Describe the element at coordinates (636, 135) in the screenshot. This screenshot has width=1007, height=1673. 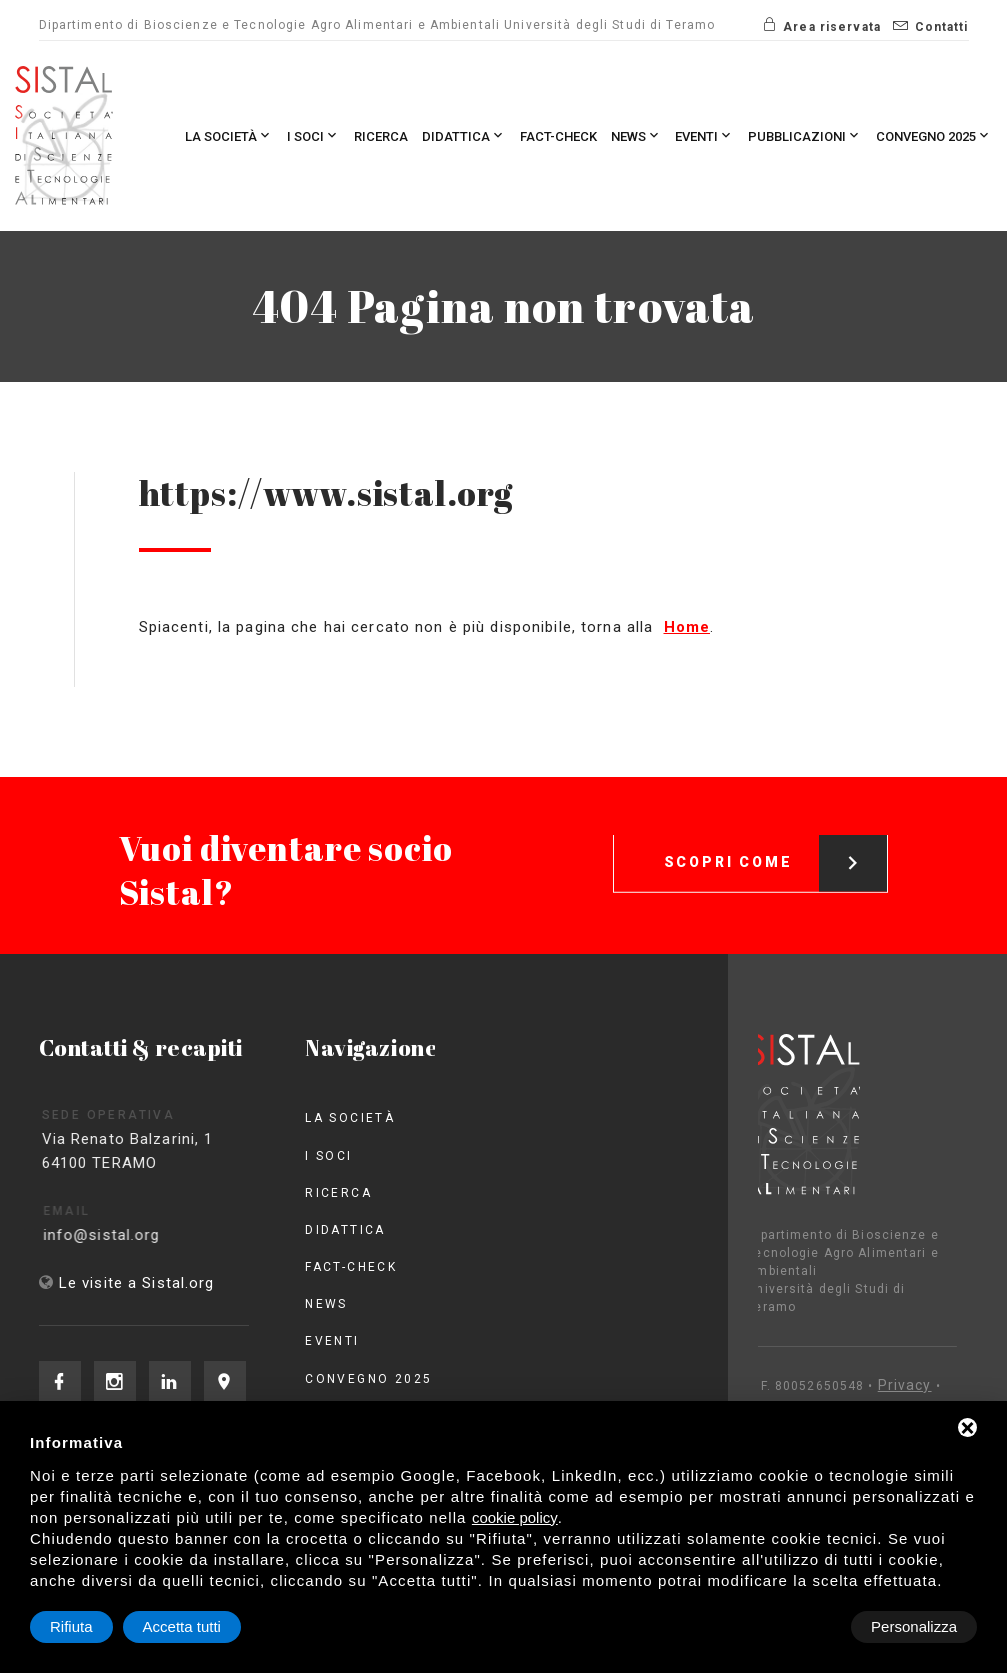
I see `News` at that location.